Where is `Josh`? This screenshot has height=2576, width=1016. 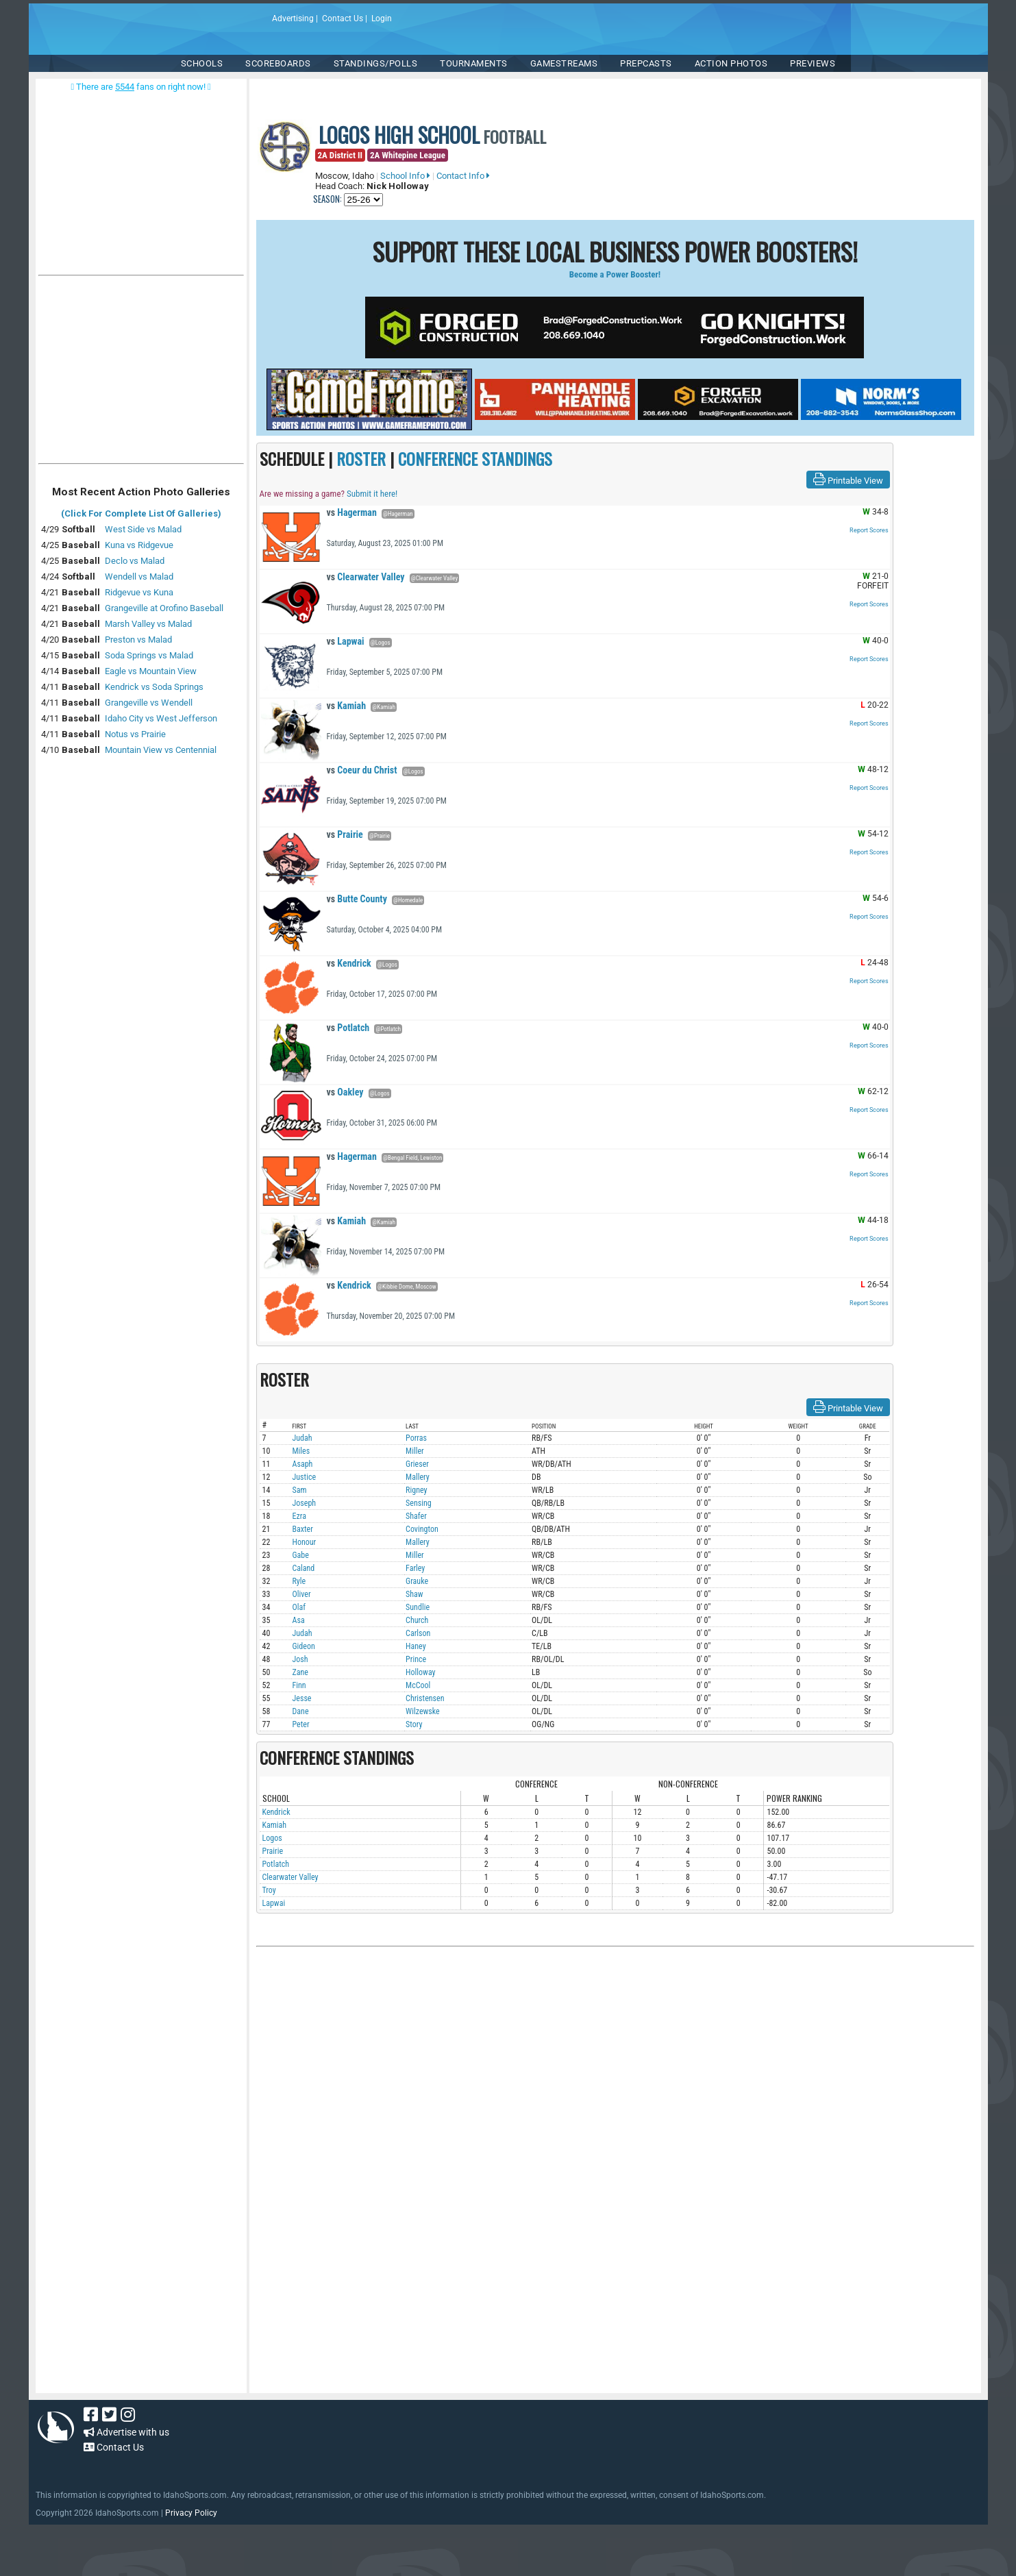 Josh is located at coordinates (300, 1659).